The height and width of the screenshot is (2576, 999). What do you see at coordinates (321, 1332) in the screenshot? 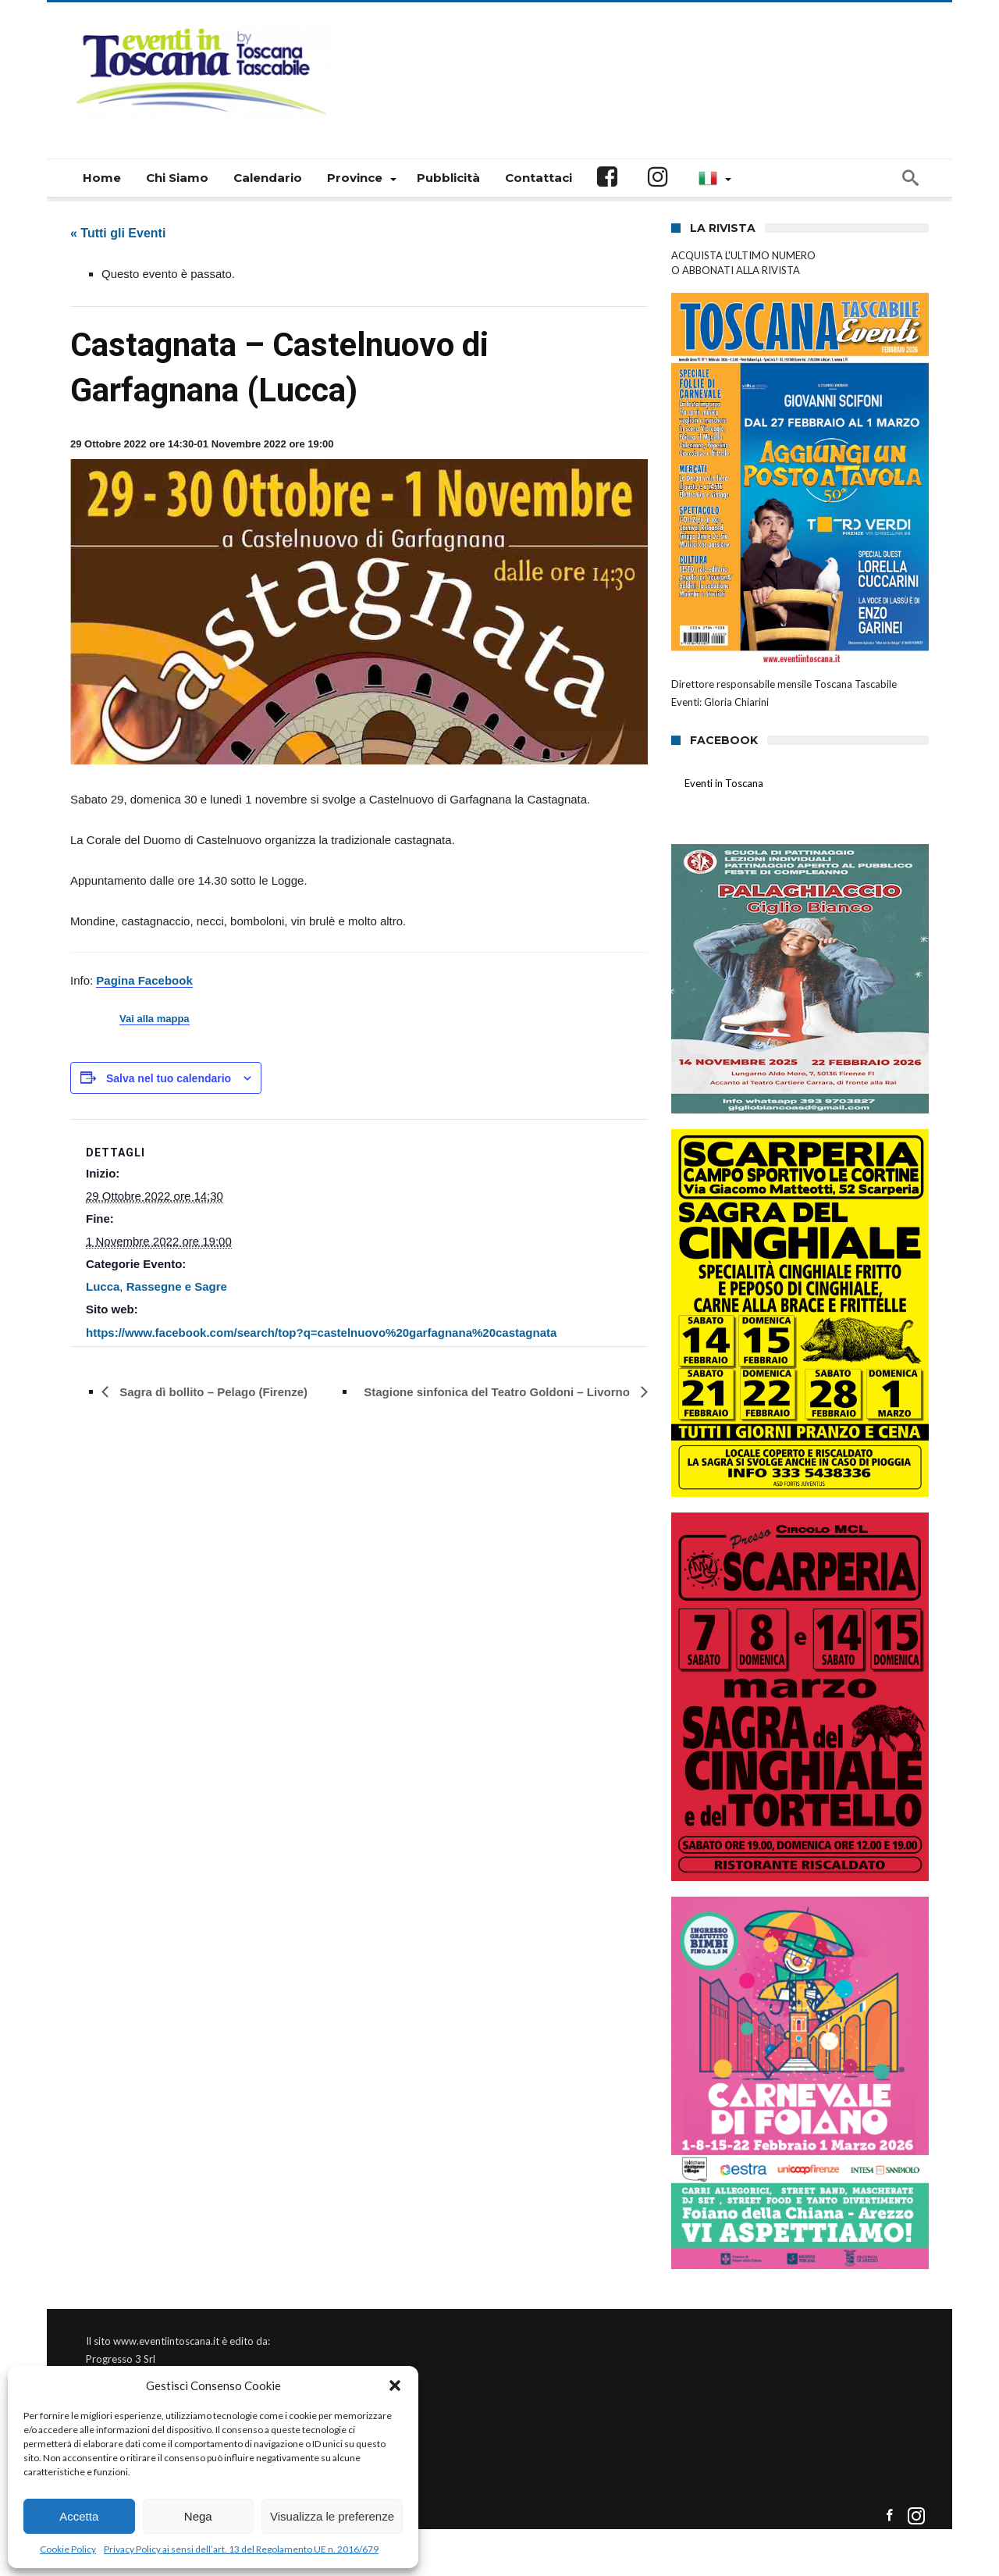
I see `https://www.facebook.com/search/top?q=castelnuovo%20garfagnana%20castagnata` at bounding box center [321, 1332].